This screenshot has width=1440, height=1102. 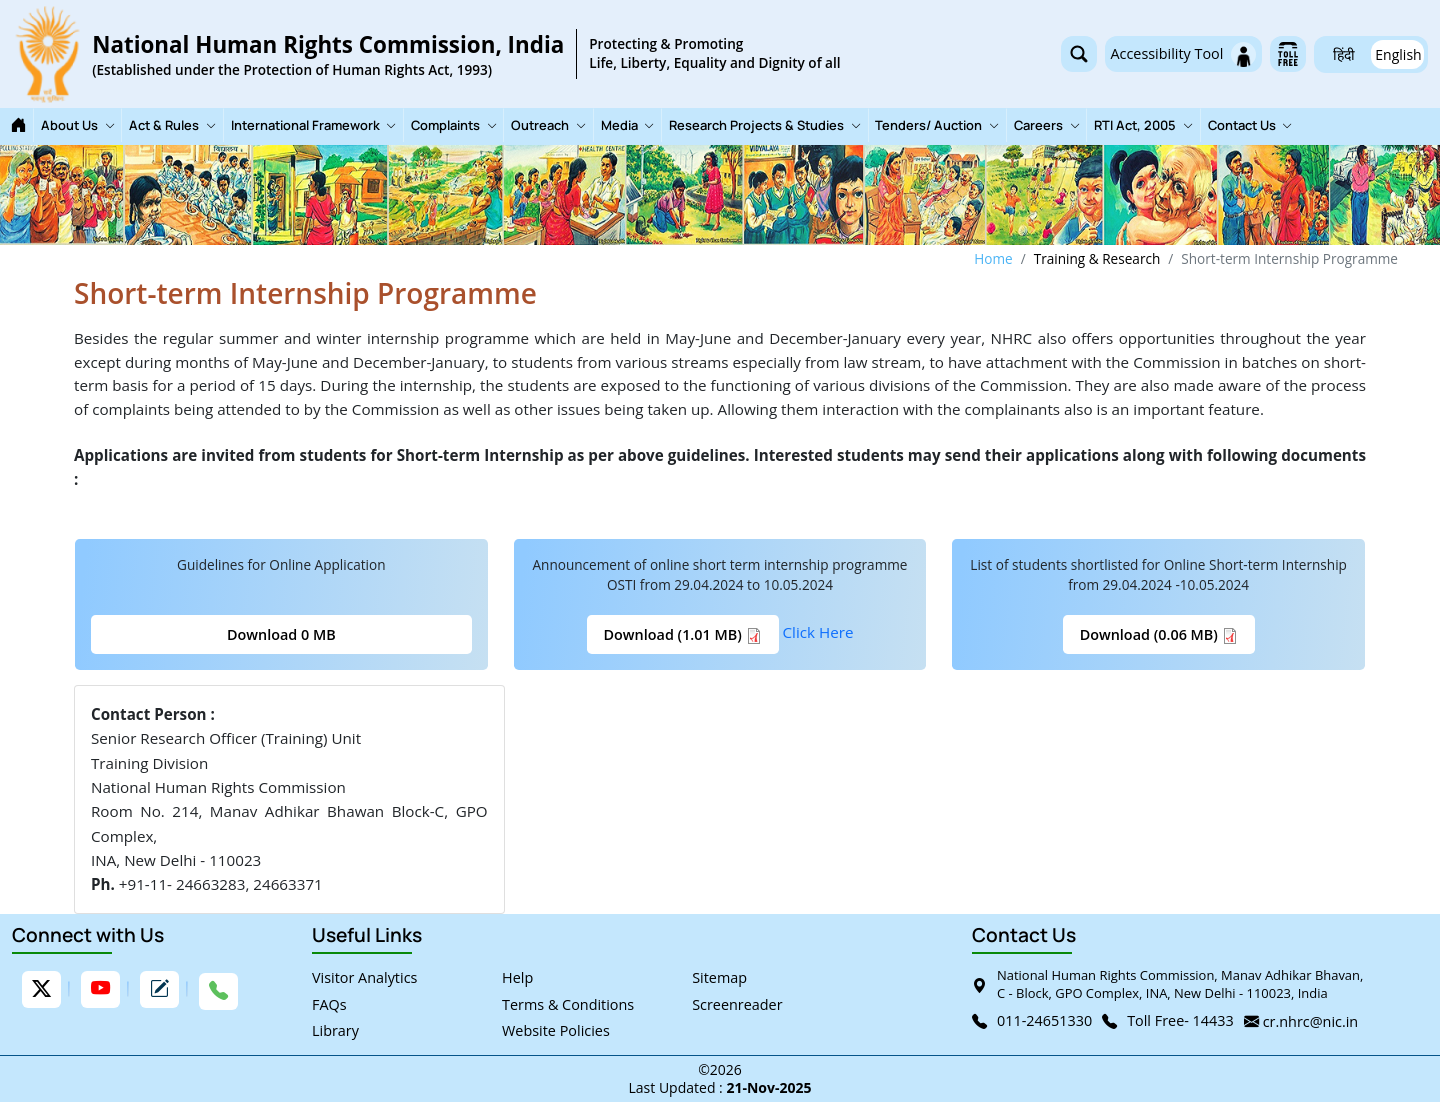 I want to click on Library [link], so click(x=335, y=1030).